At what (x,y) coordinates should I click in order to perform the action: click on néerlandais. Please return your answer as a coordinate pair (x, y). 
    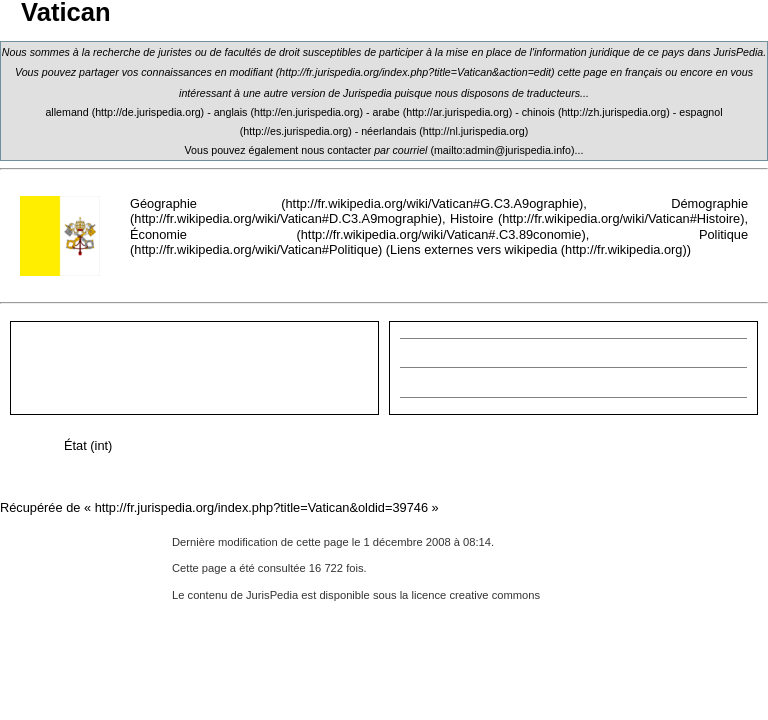
    Looking at the image, I should click on (388, 131).